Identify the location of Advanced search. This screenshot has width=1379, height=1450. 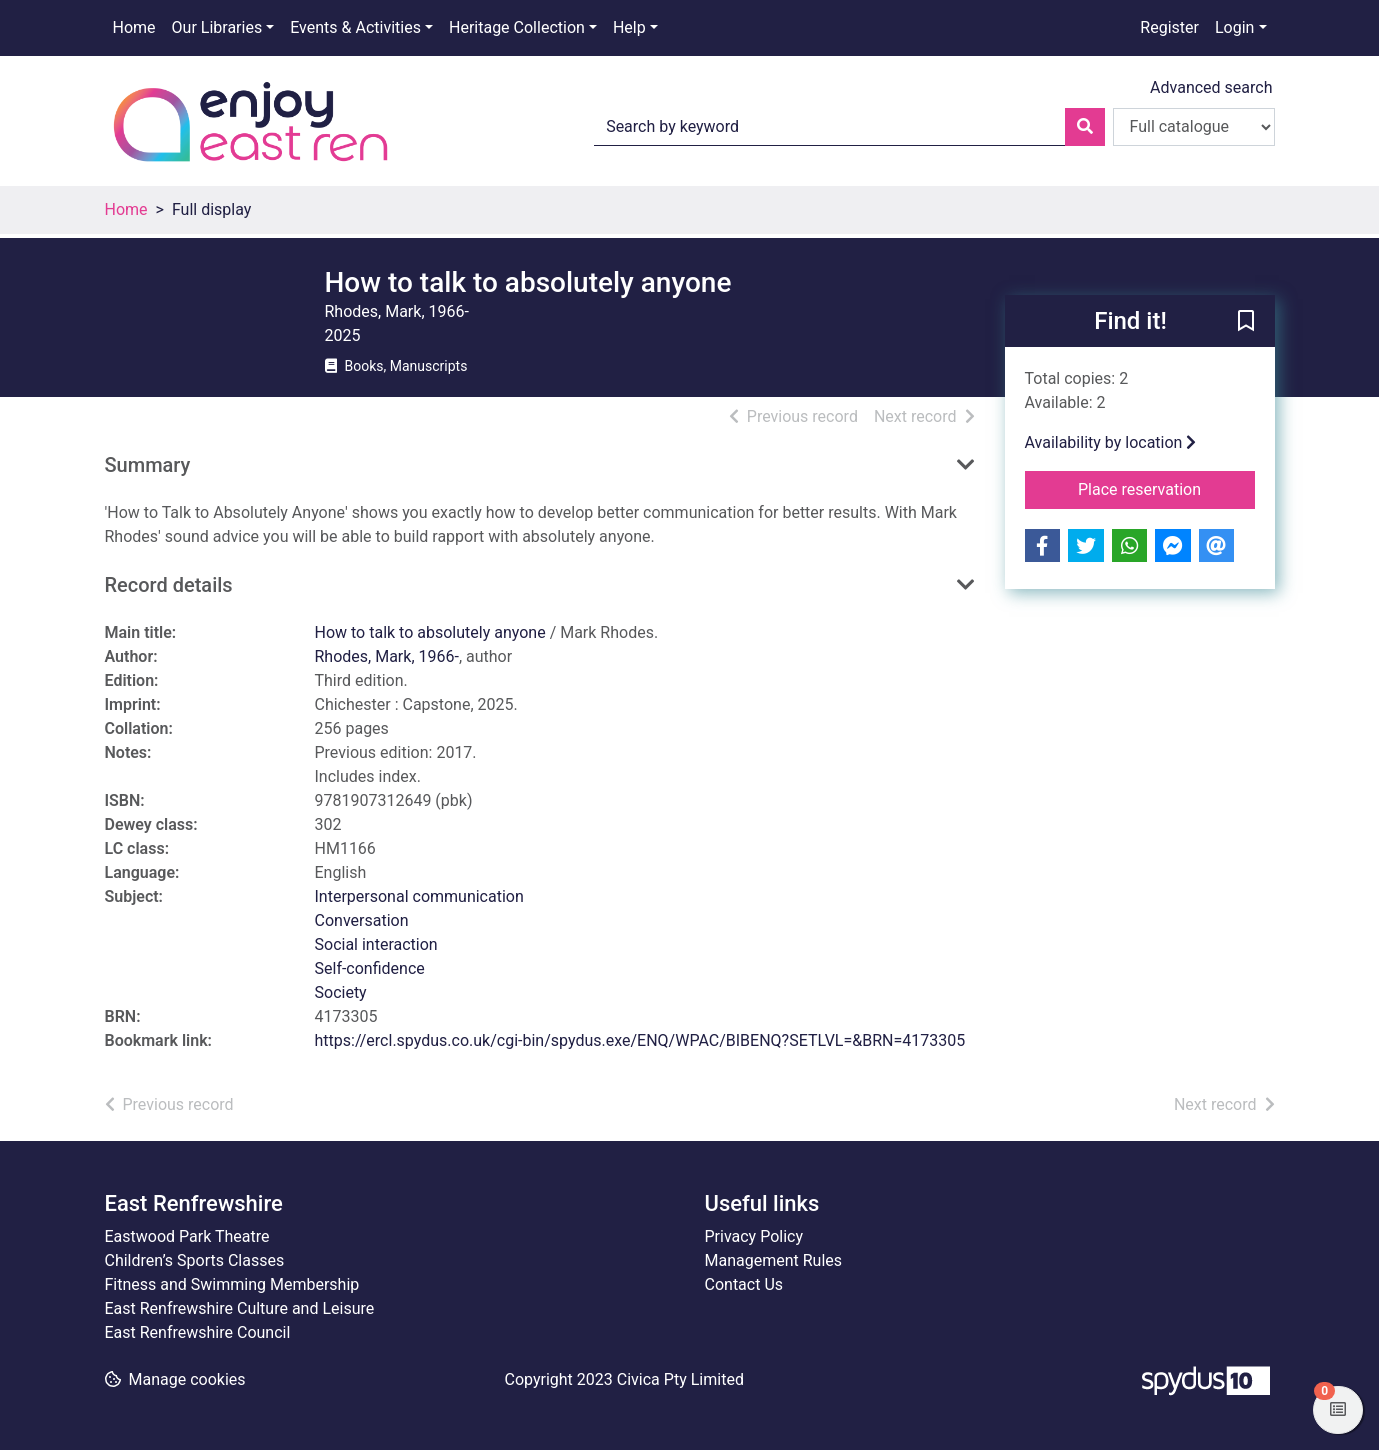
(1211, 87).